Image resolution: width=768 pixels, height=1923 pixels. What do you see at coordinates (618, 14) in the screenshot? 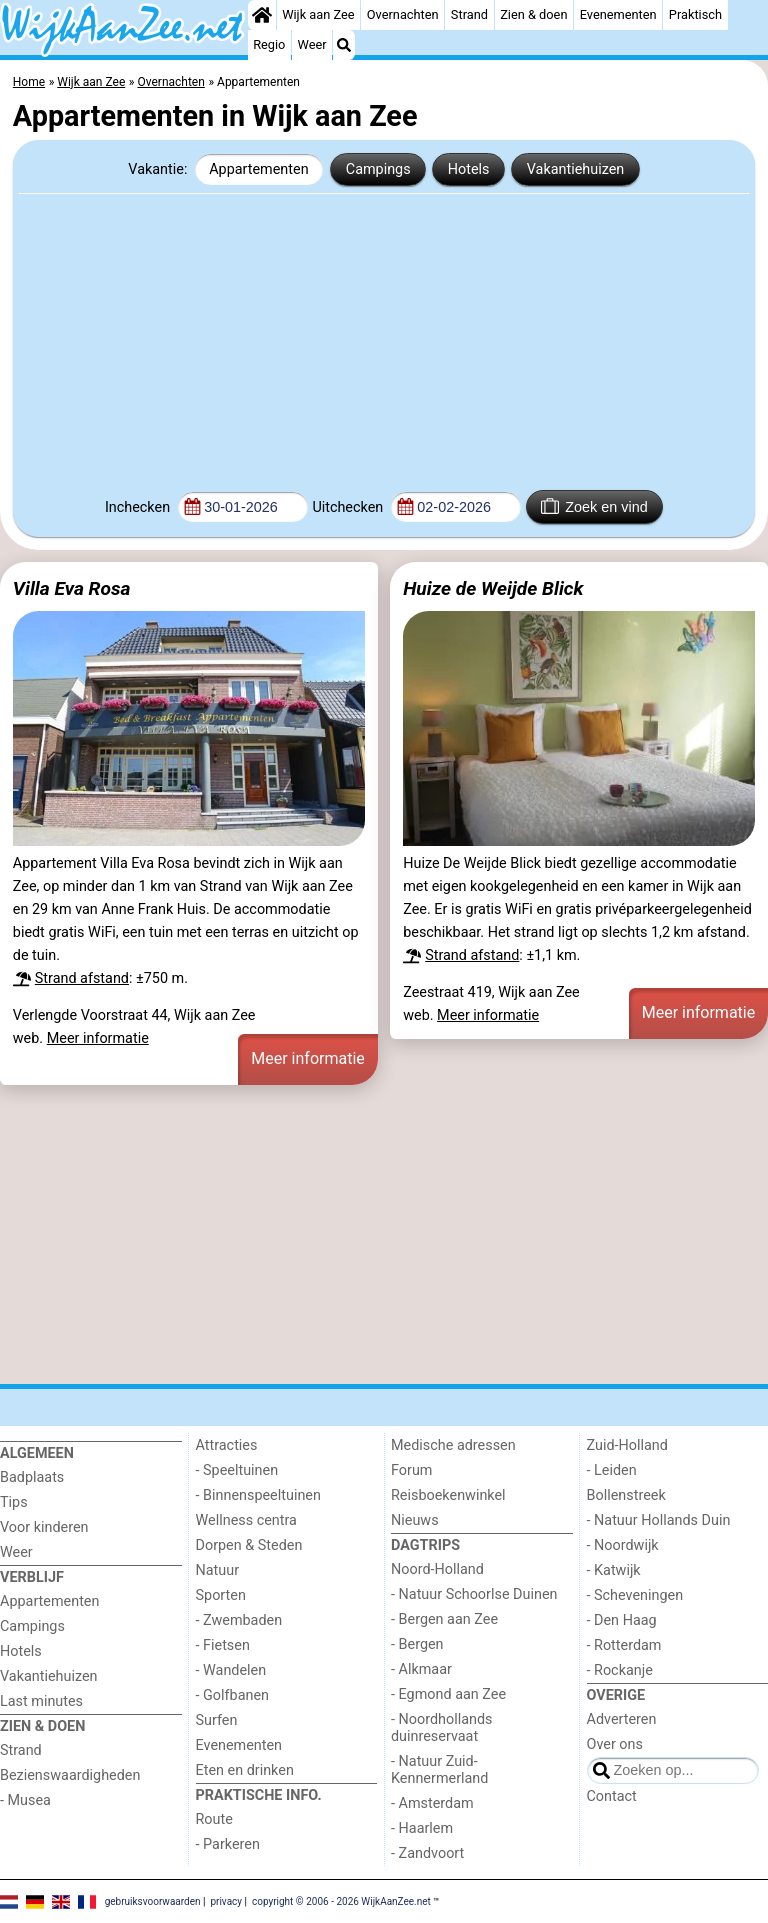
I see `Evenementen` at bounding box center [618, 14].